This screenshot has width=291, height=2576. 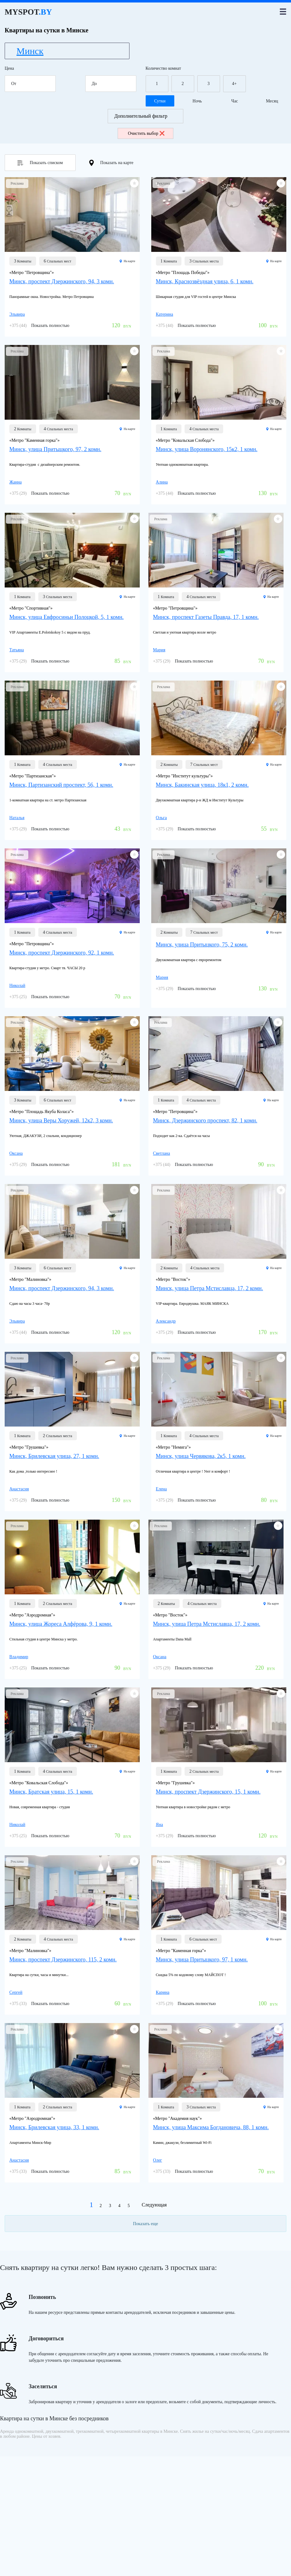 I want to click on [Минск, Краснозвёздная улица, 6, 1 комн.], so click(x=218, y=214).